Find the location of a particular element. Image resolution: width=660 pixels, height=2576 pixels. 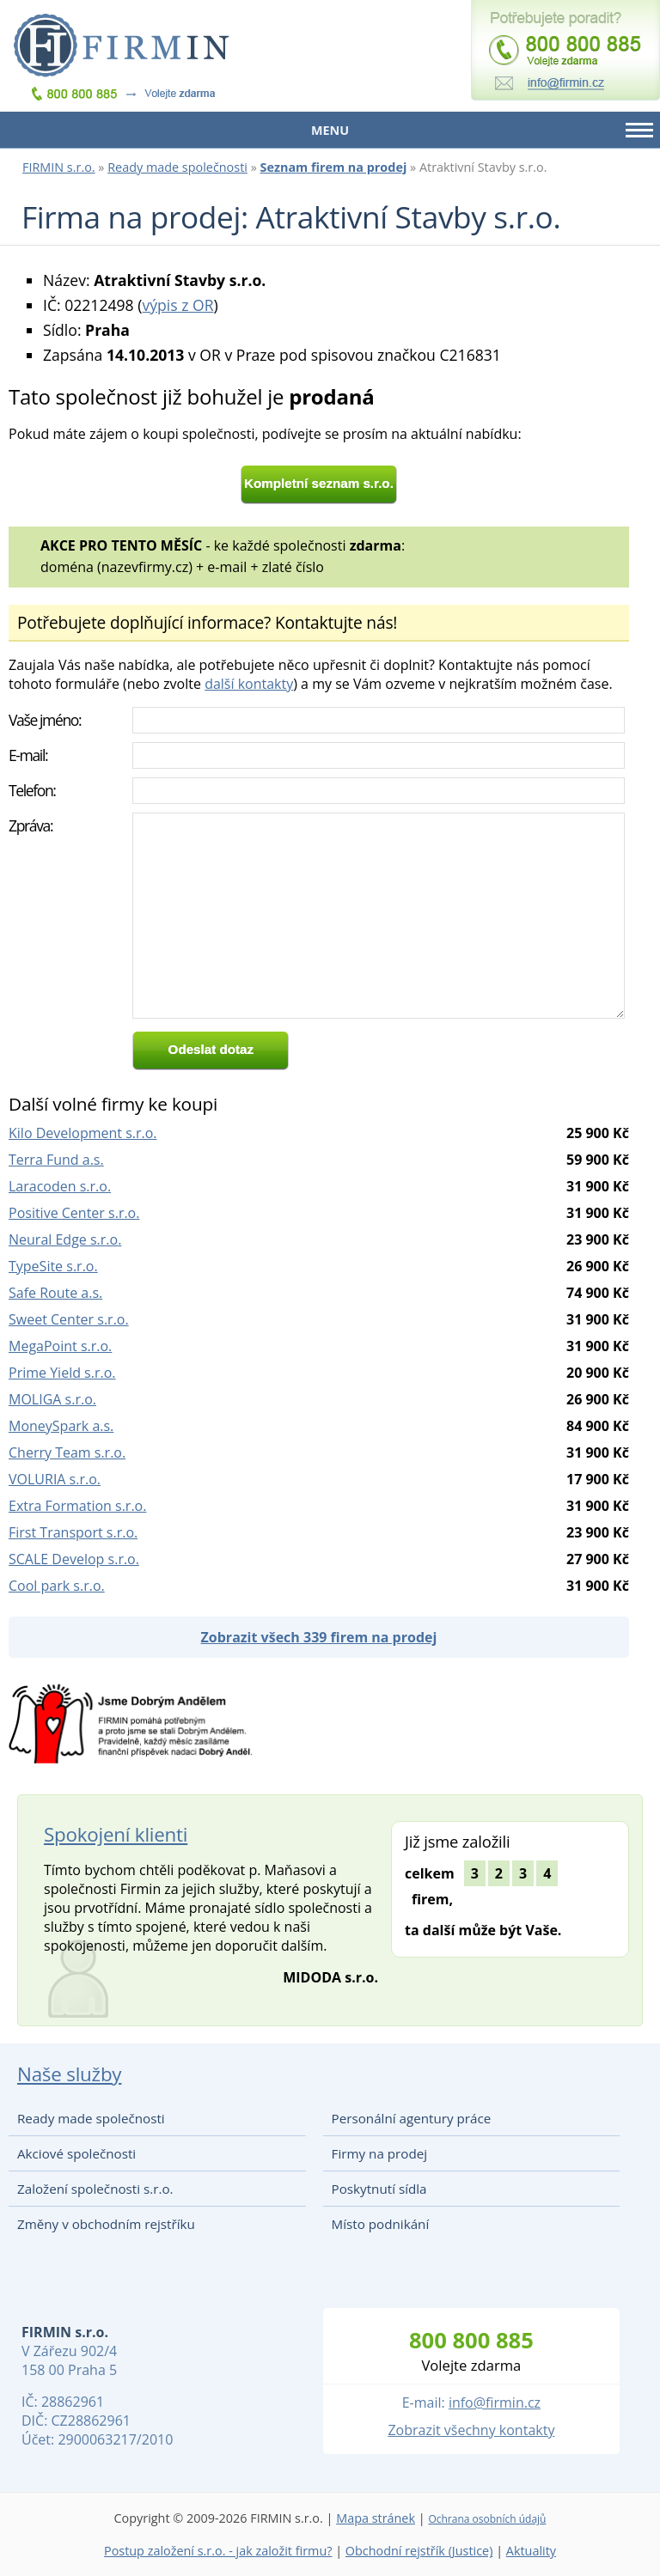

výpis z OR is located at coordinates (177, 305).